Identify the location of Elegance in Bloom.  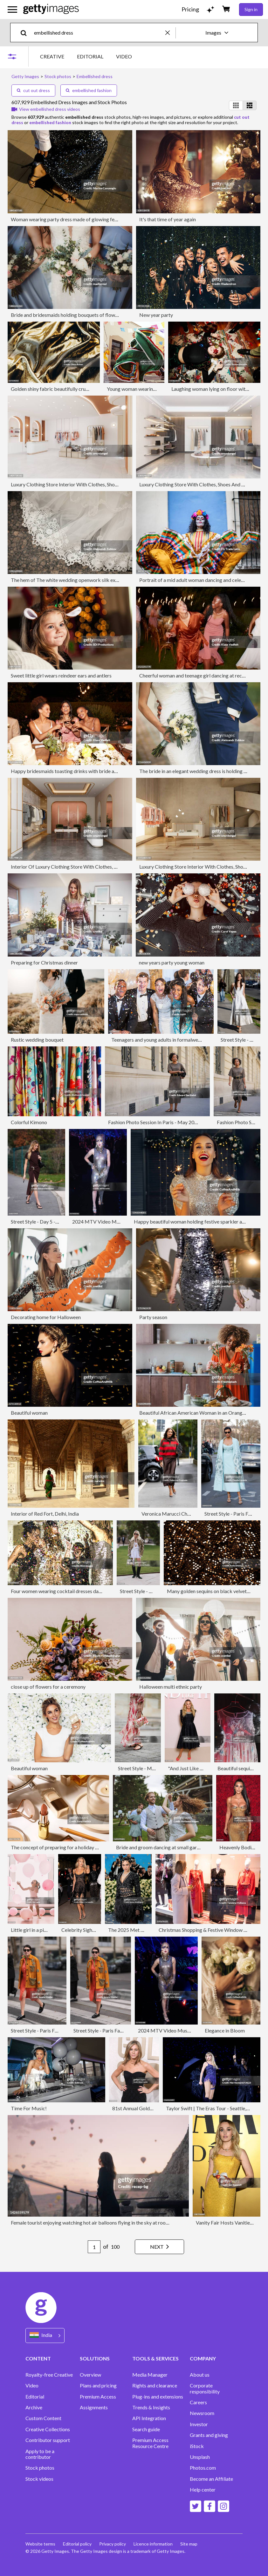
(225, 2030).